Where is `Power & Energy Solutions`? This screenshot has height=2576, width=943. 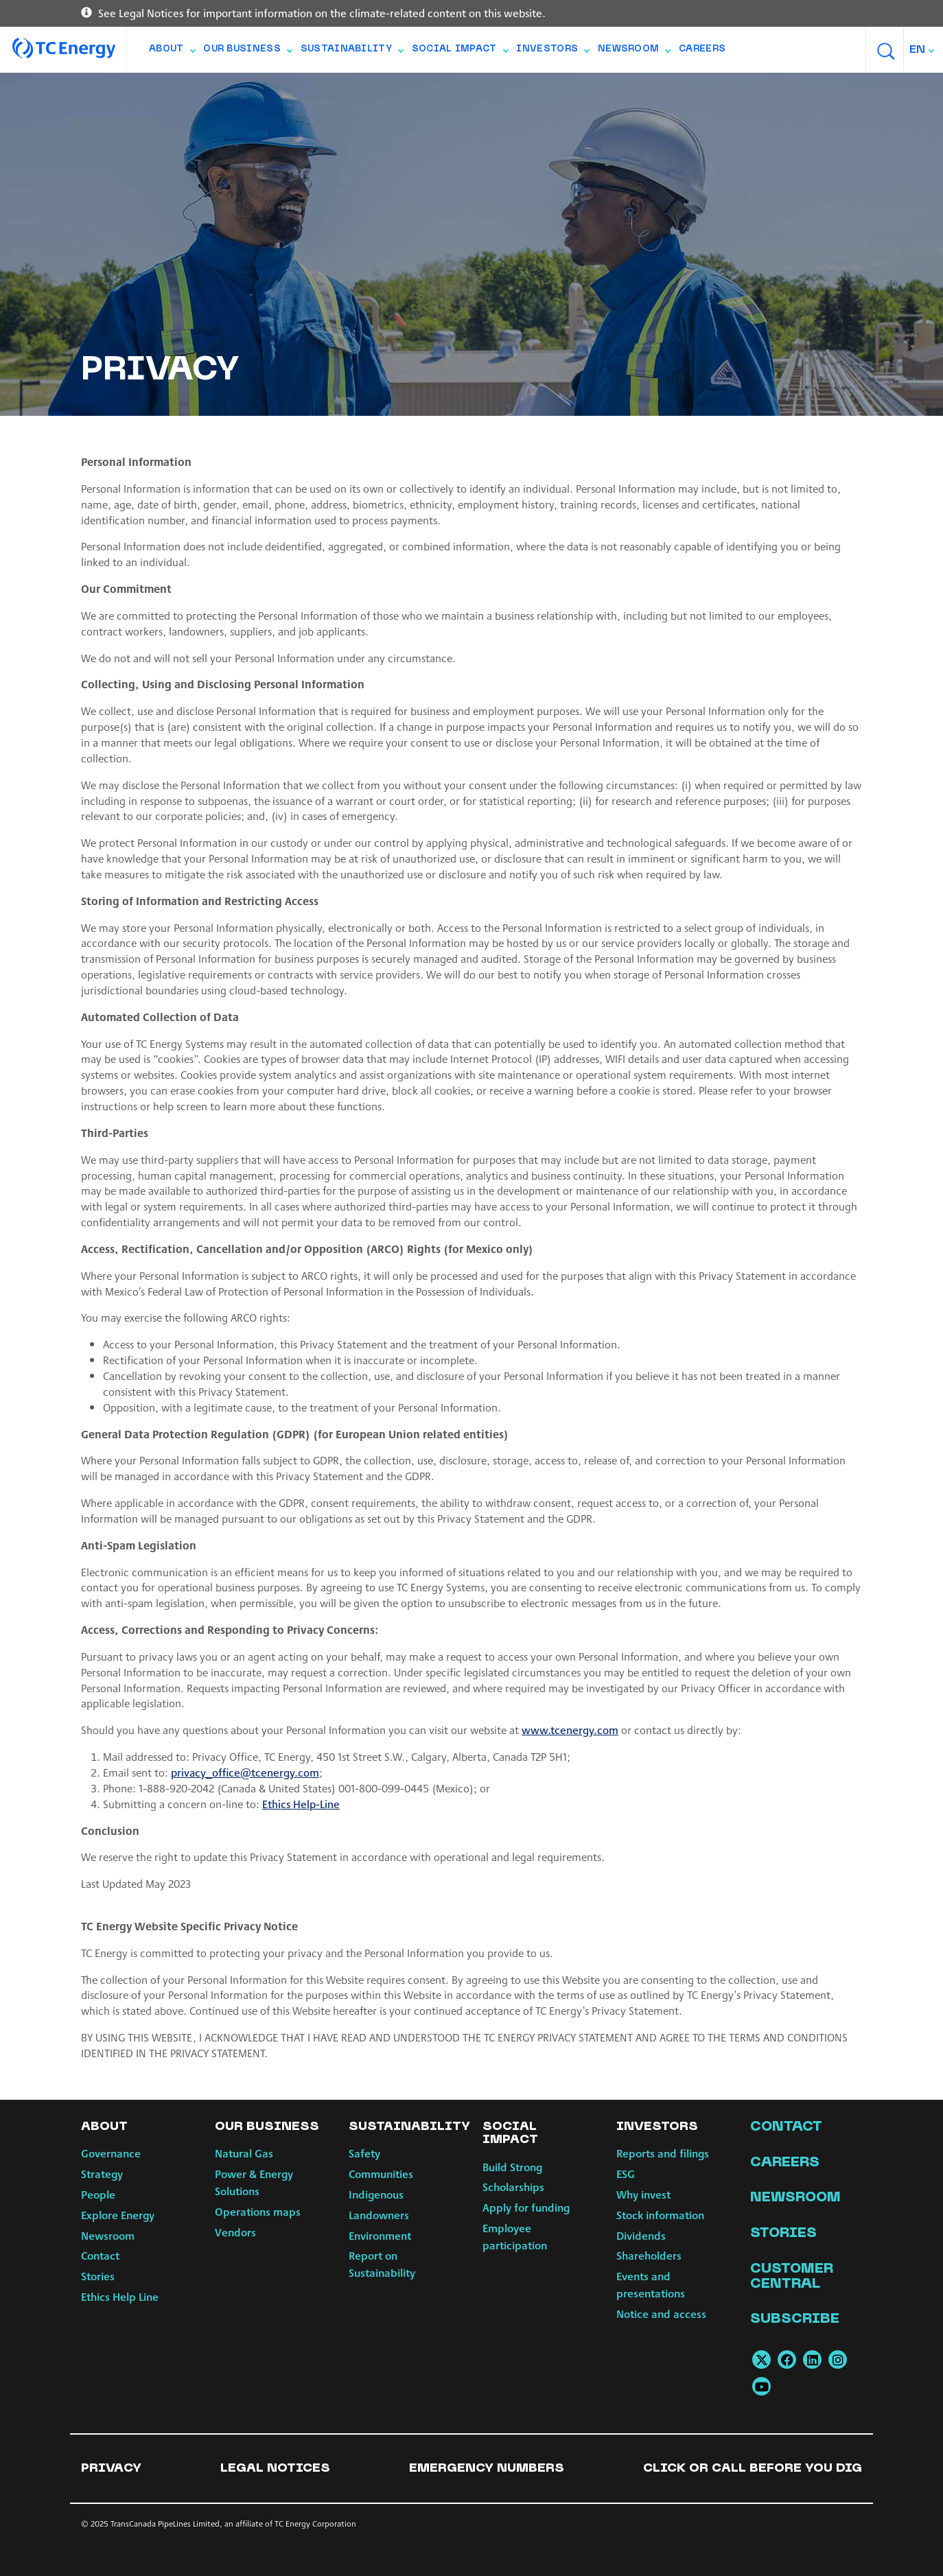 Power & Energy Solutions is located at coordinates (254, 2182).